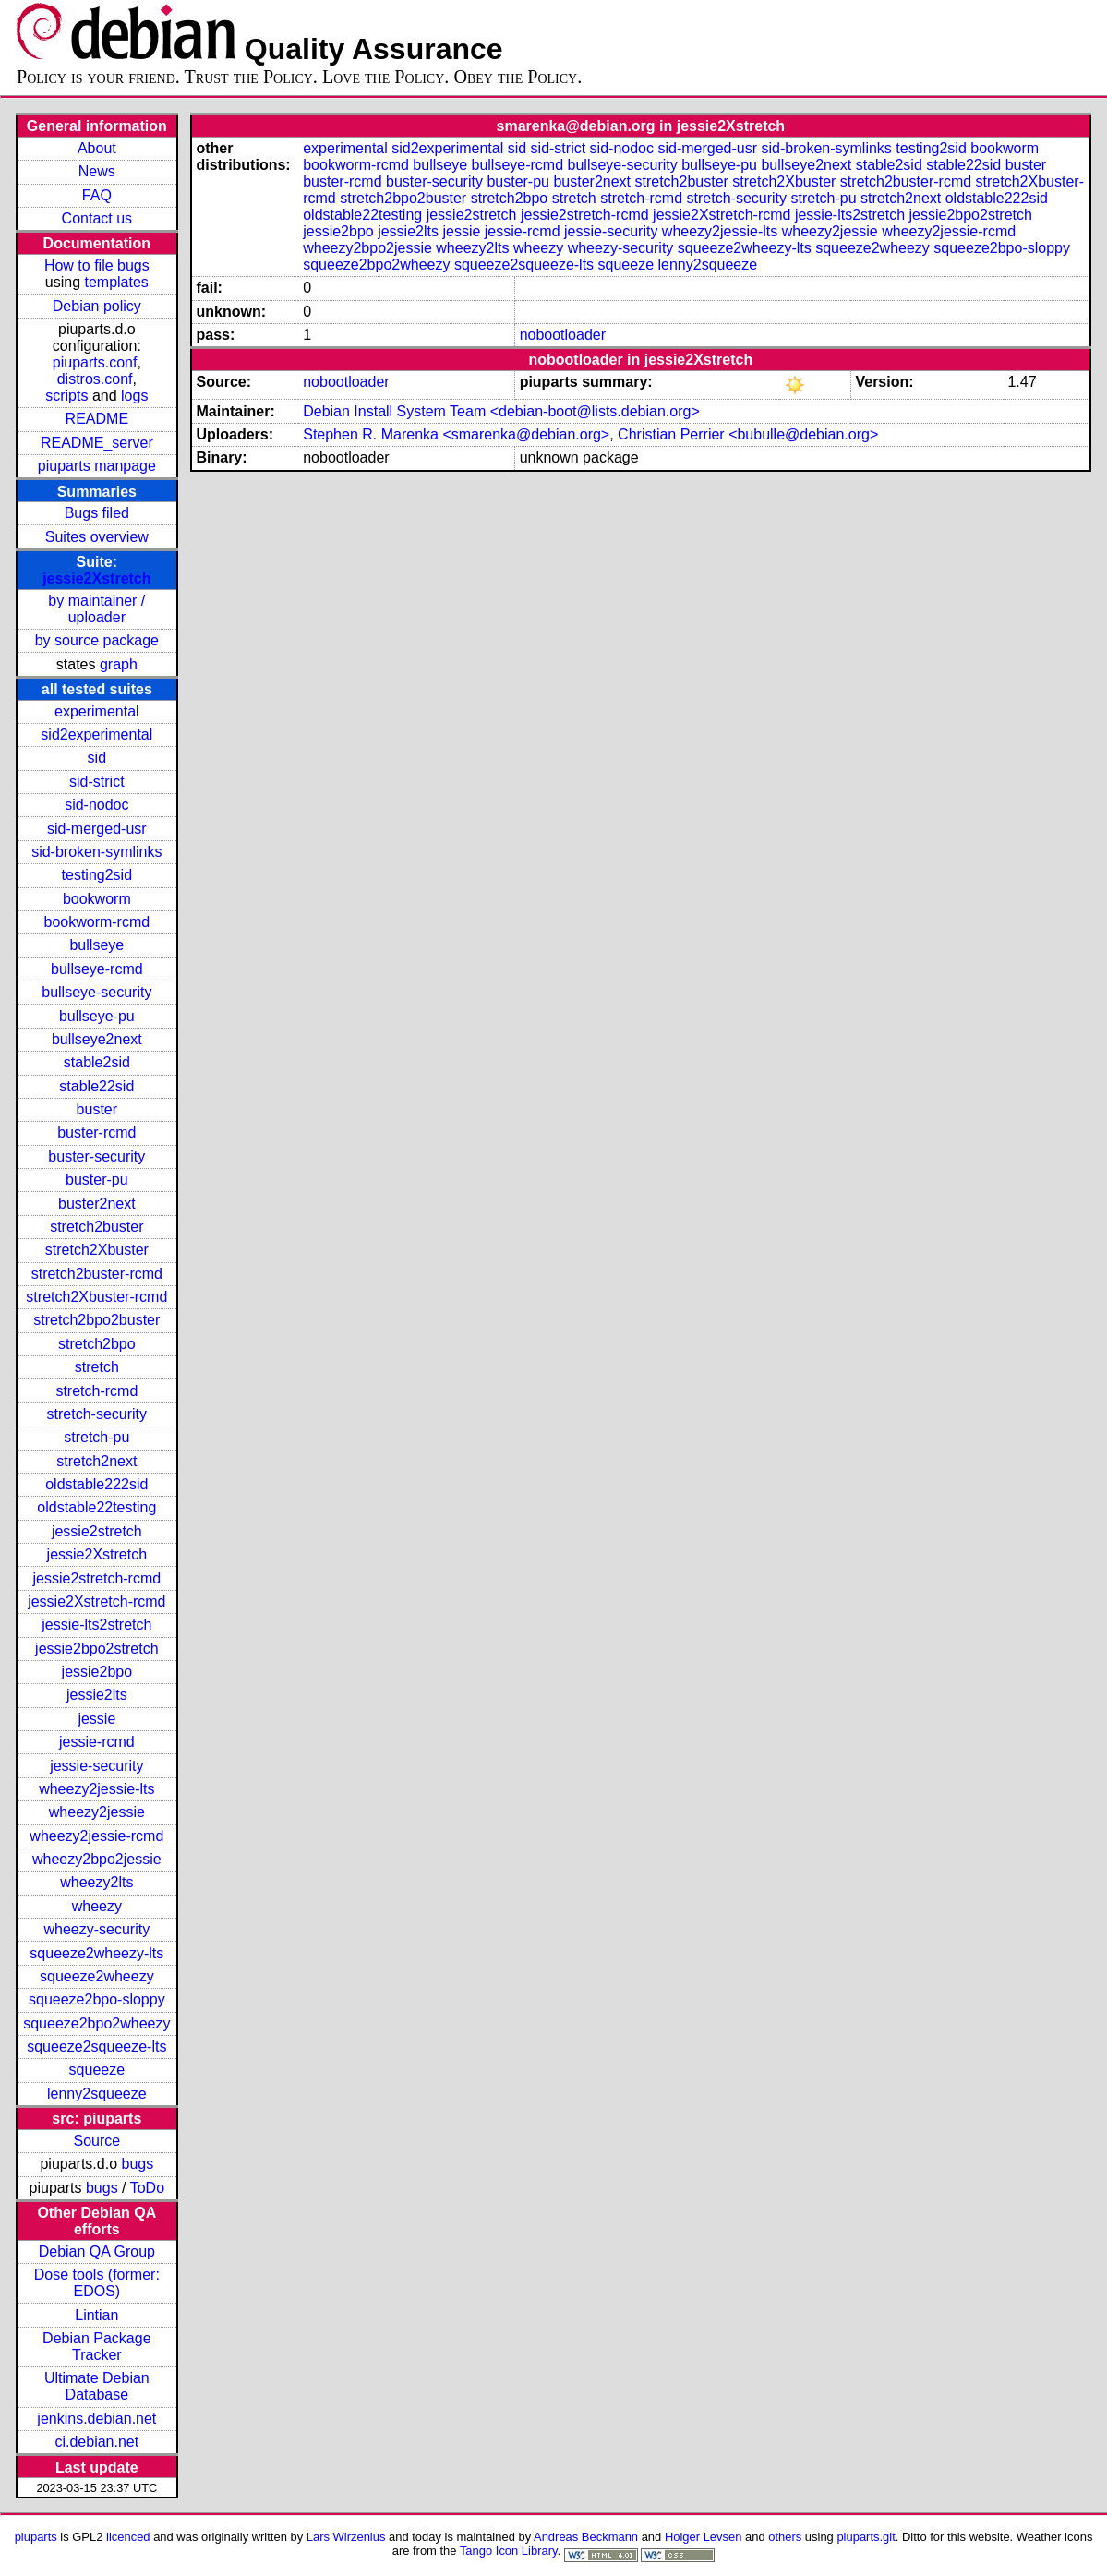 This screenshot has height=2576, width=1107. What do you see at coordinates (97, 1179) in the screenshot?
I see `buster-pu` at bounding box center [97, 1179].